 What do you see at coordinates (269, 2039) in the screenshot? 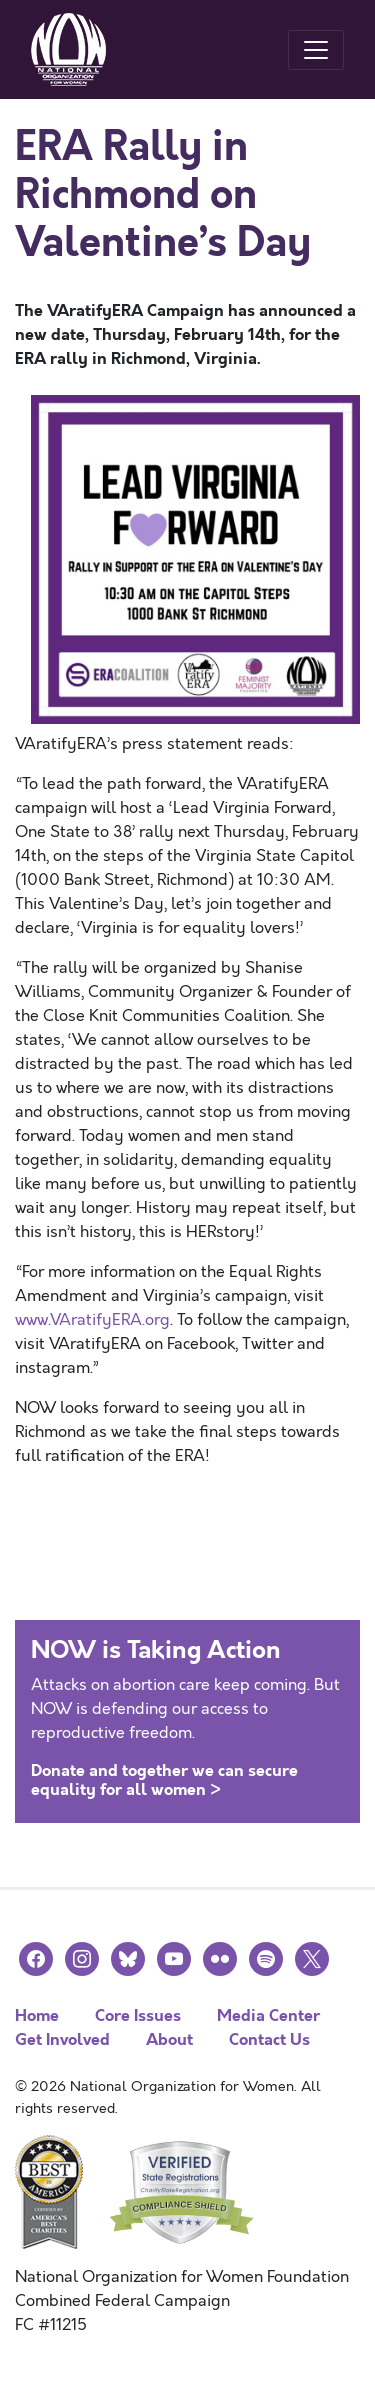
I see `Contact Us` at bounding box center [269, 2039].